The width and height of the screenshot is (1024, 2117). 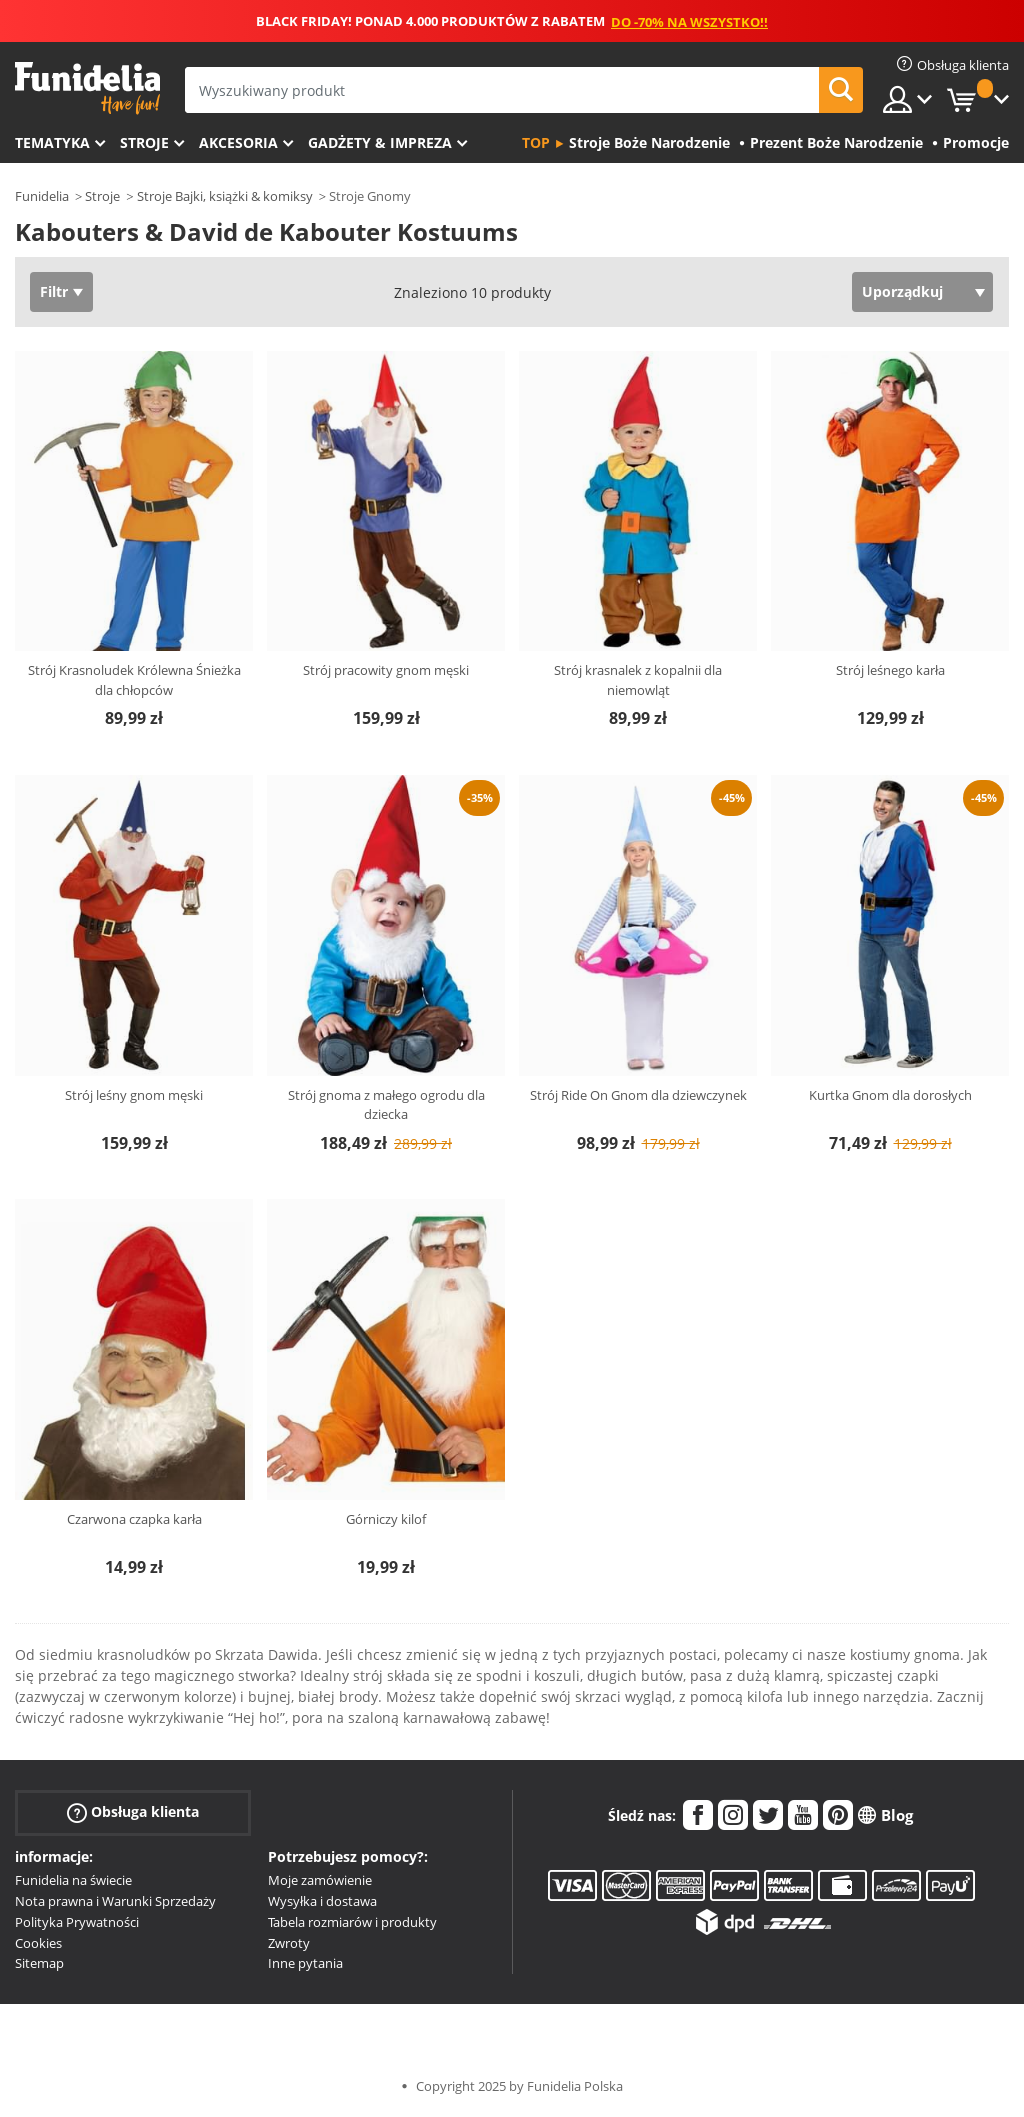 What do you see at coordinates (42, 196) in the screenshot?
I see `Funidelia` at bounding box center [42, 196].